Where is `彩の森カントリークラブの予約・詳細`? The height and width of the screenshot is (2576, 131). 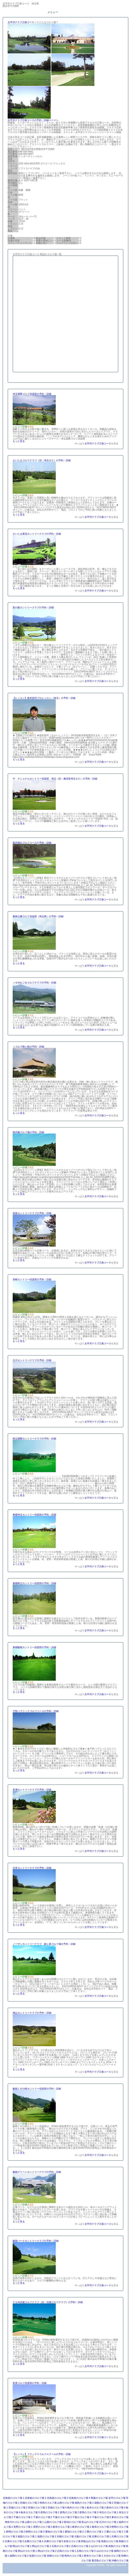 彩の森カントリークラブの予約・詳細 is located at coordinates (33, 607).